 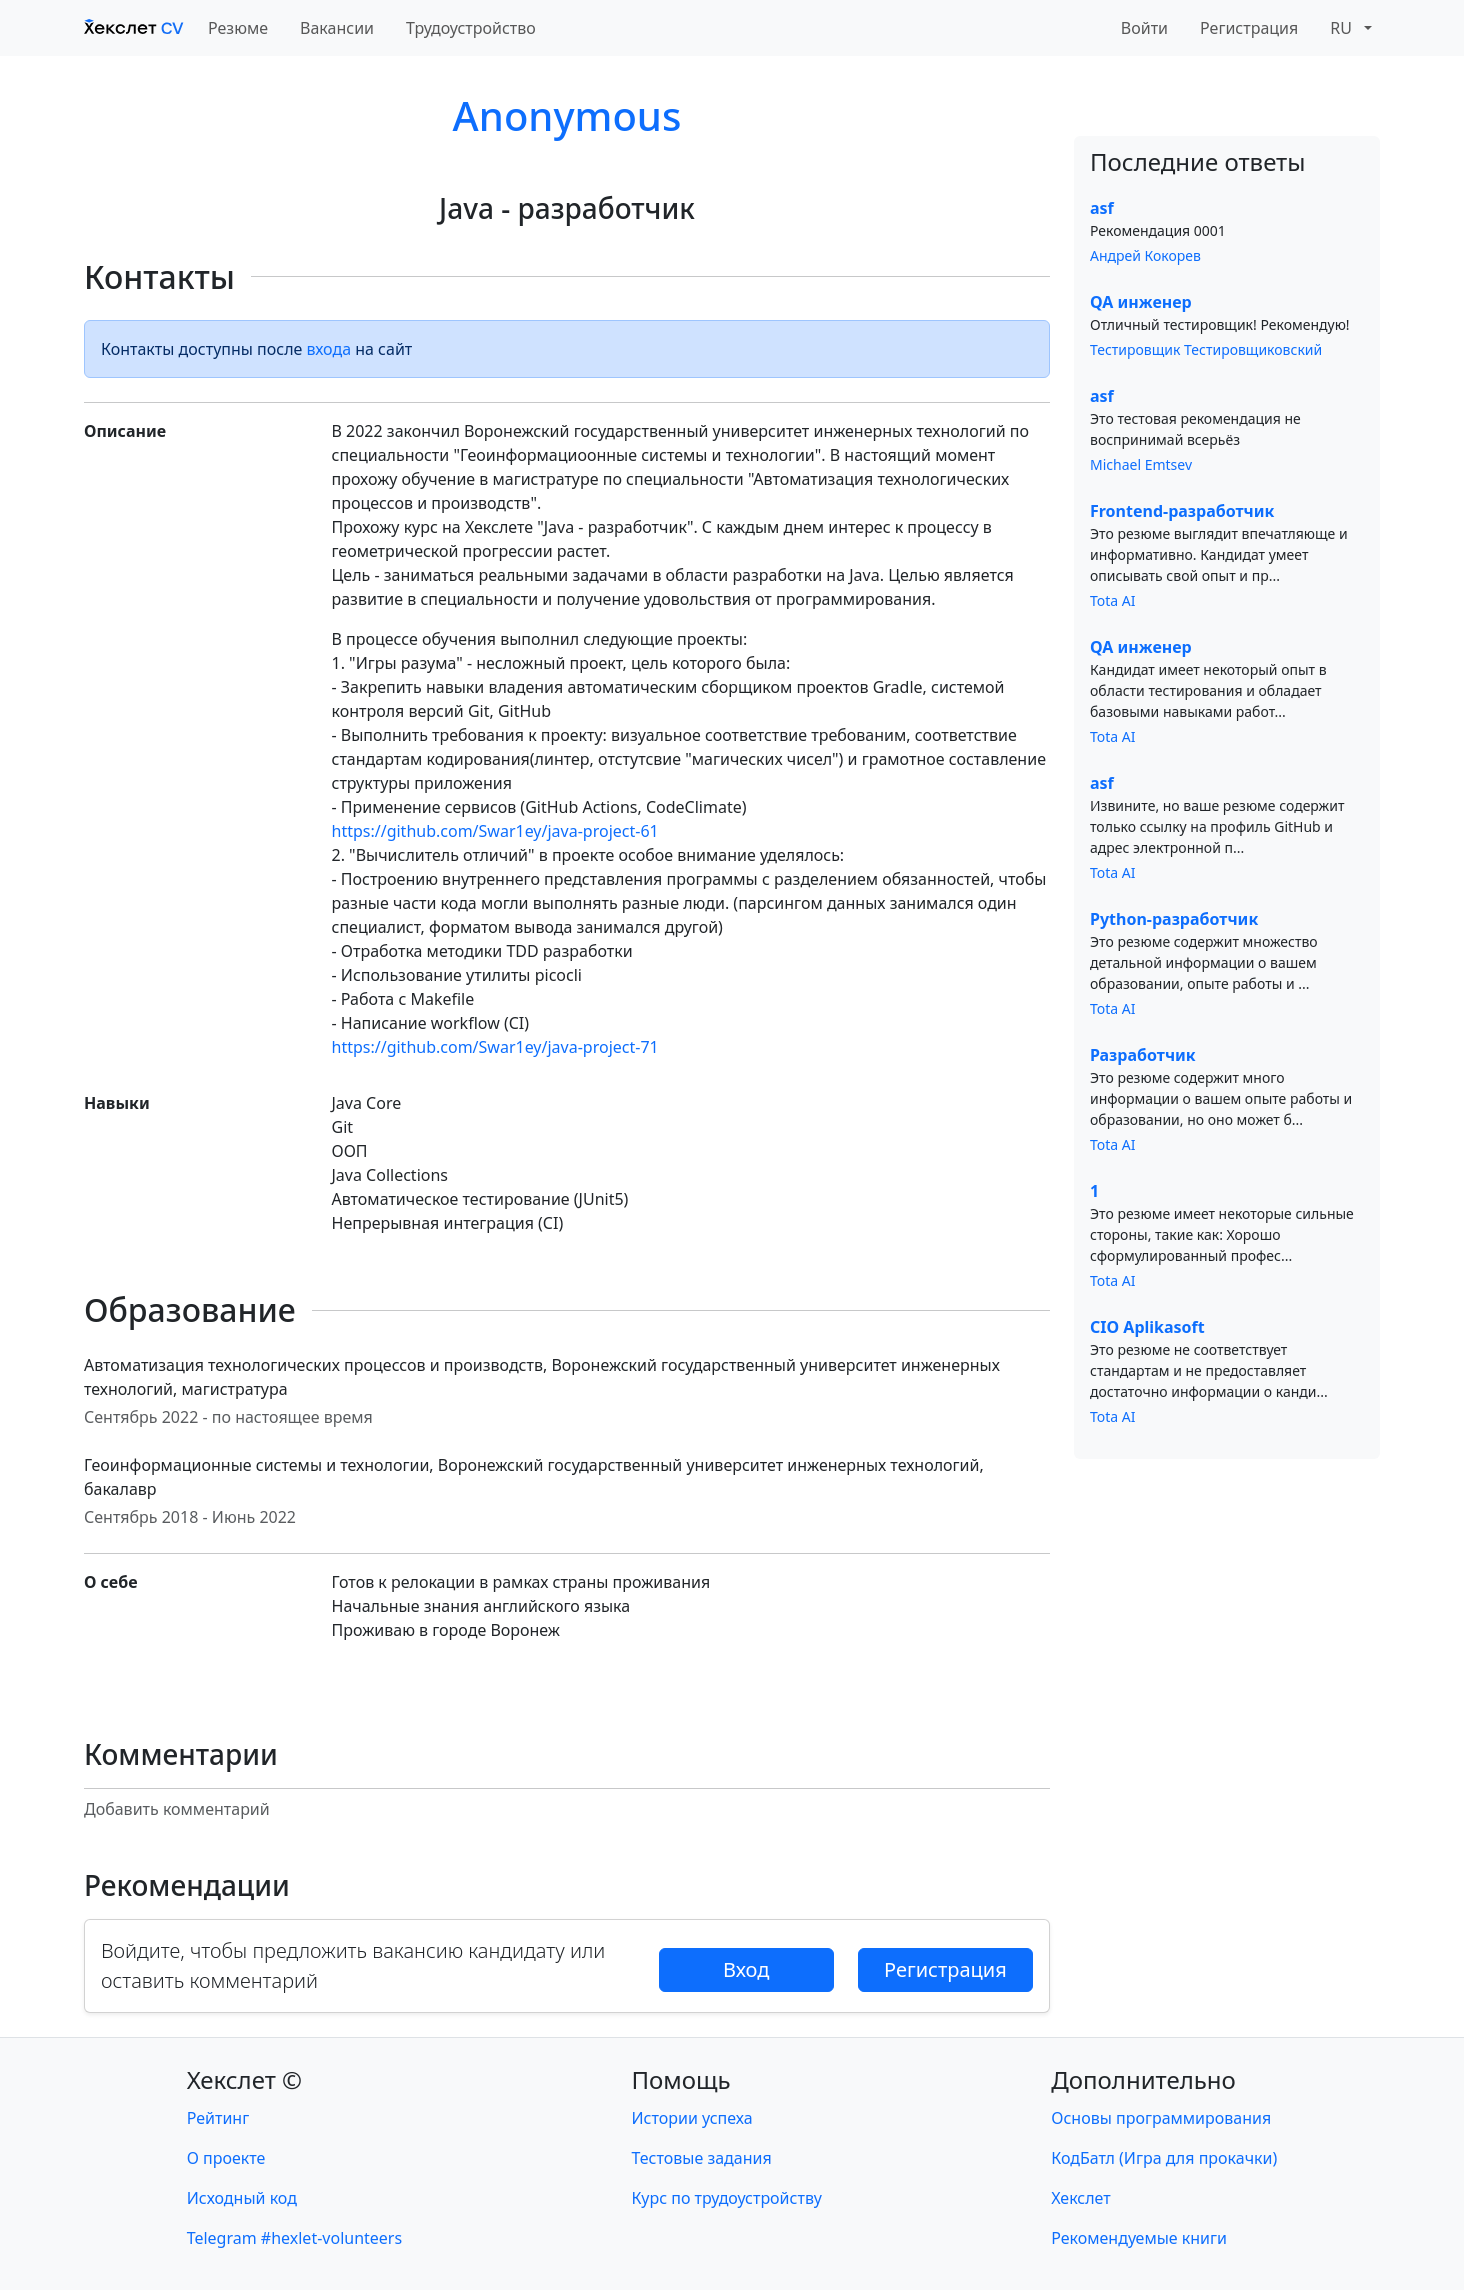 What do you see at coordinates (244, 2079) in the screenshot?
I see `Хекслет ©` at bounding box center [244, 2079].